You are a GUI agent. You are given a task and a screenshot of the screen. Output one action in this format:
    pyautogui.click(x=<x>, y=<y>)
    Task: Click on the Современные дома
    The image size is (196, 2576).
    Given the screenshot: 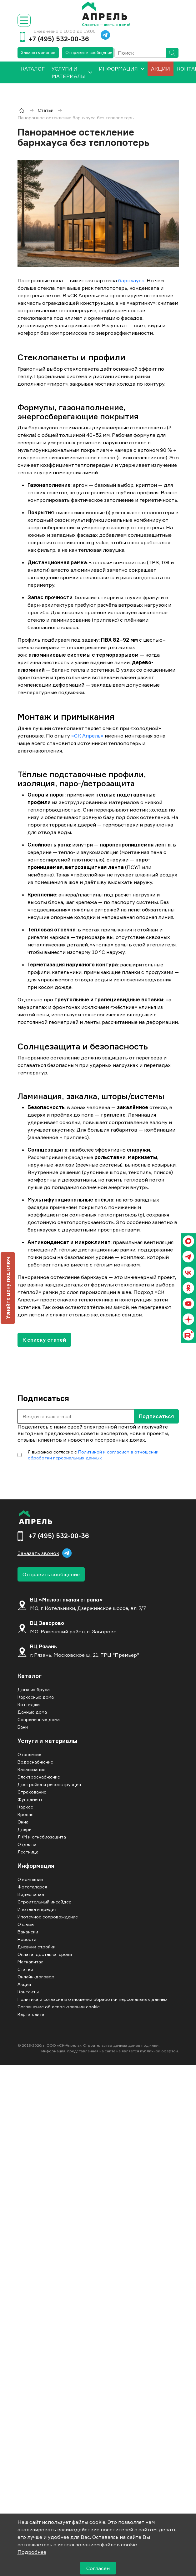 What is the action you would take?
    pyautogui.click(x=39, y=1719)
    